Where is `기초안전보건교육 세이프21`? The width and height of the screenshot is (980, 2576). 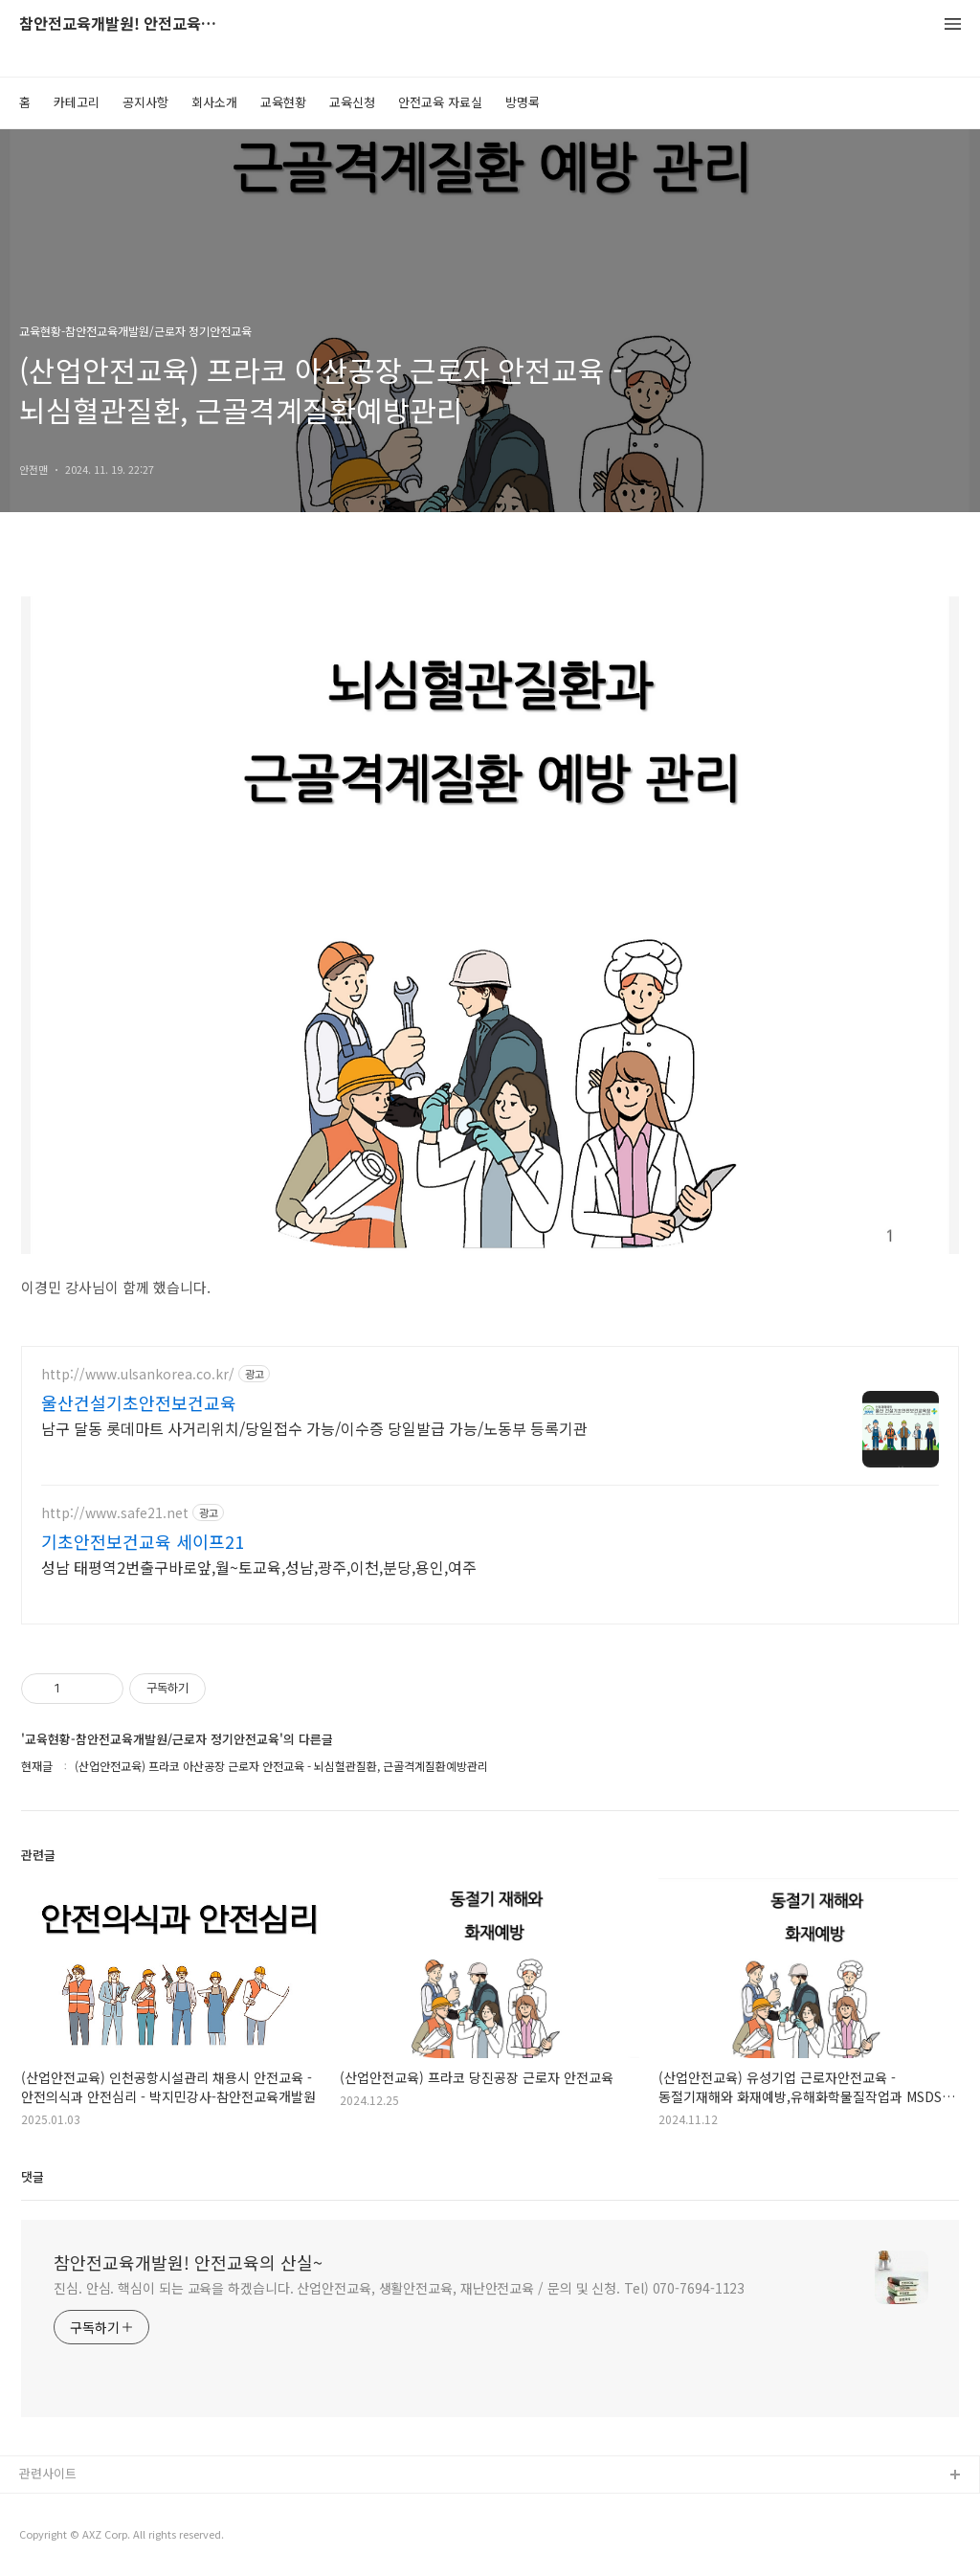 기초안전보건교육 세이프21 is located at coordinates (142, 1541).